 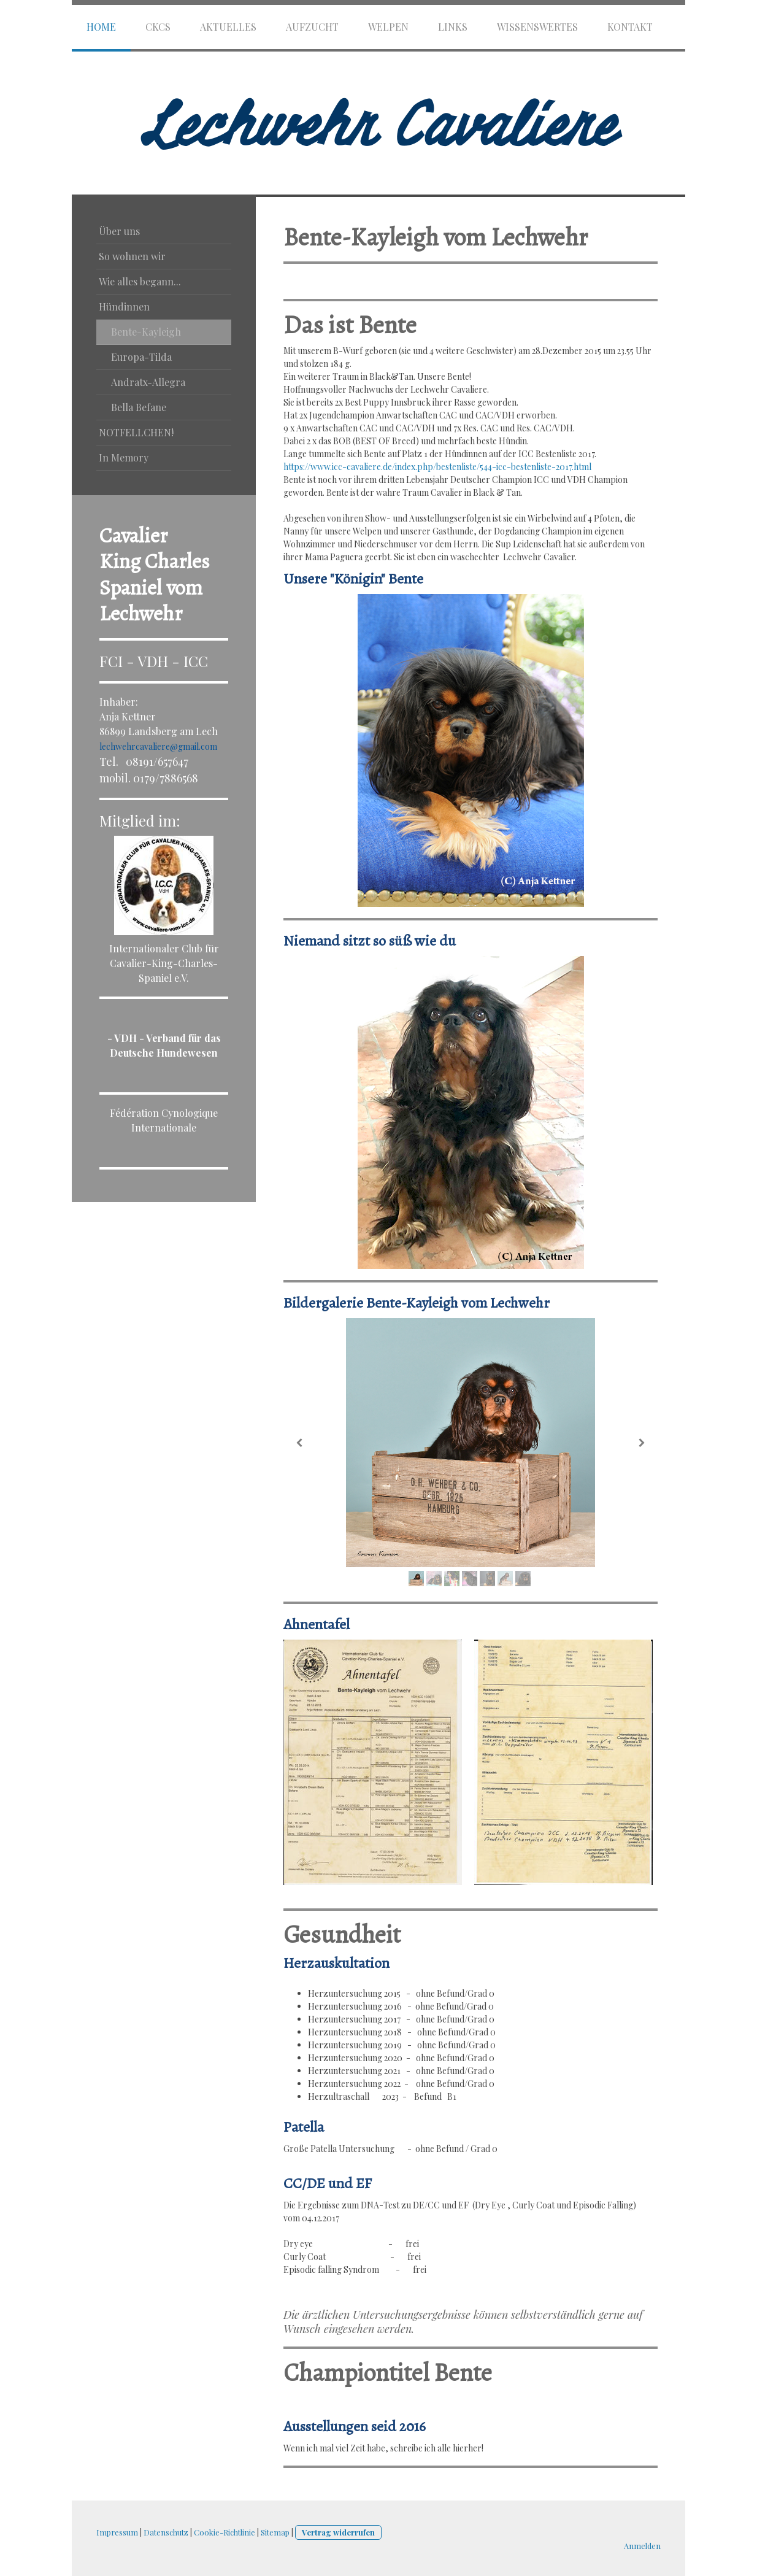 I want to click on Aufzucht, so click(x=312, y=26).